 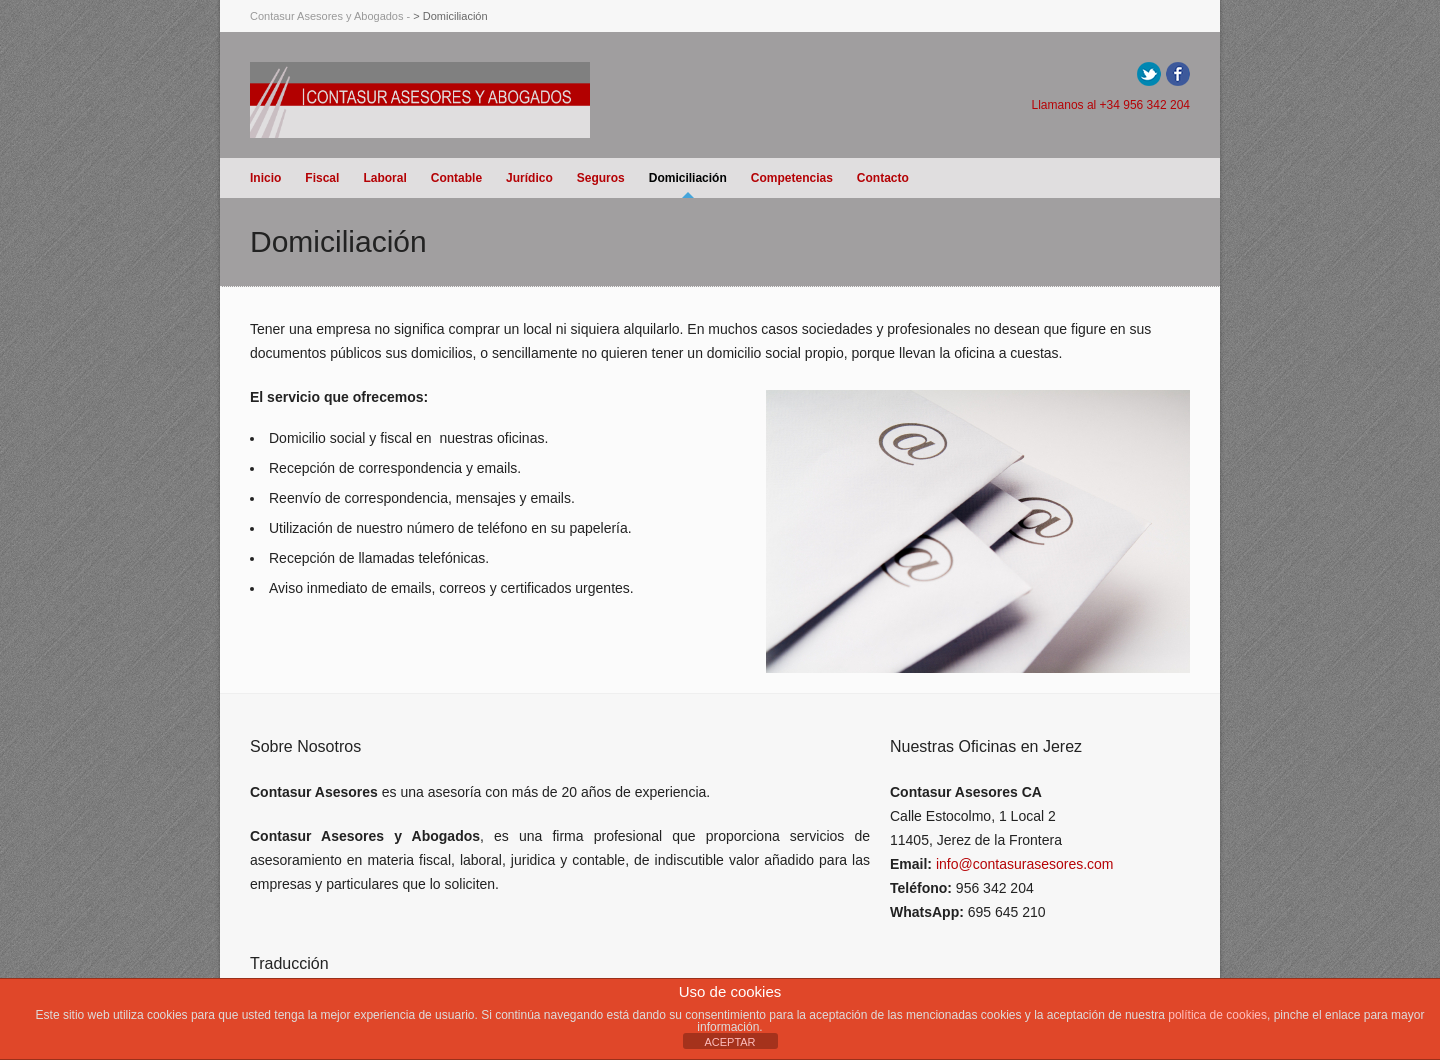 What do you see at coordinates (883, 178) in the screenshot?
I see `Contacto` at bounding box center [883, 178].